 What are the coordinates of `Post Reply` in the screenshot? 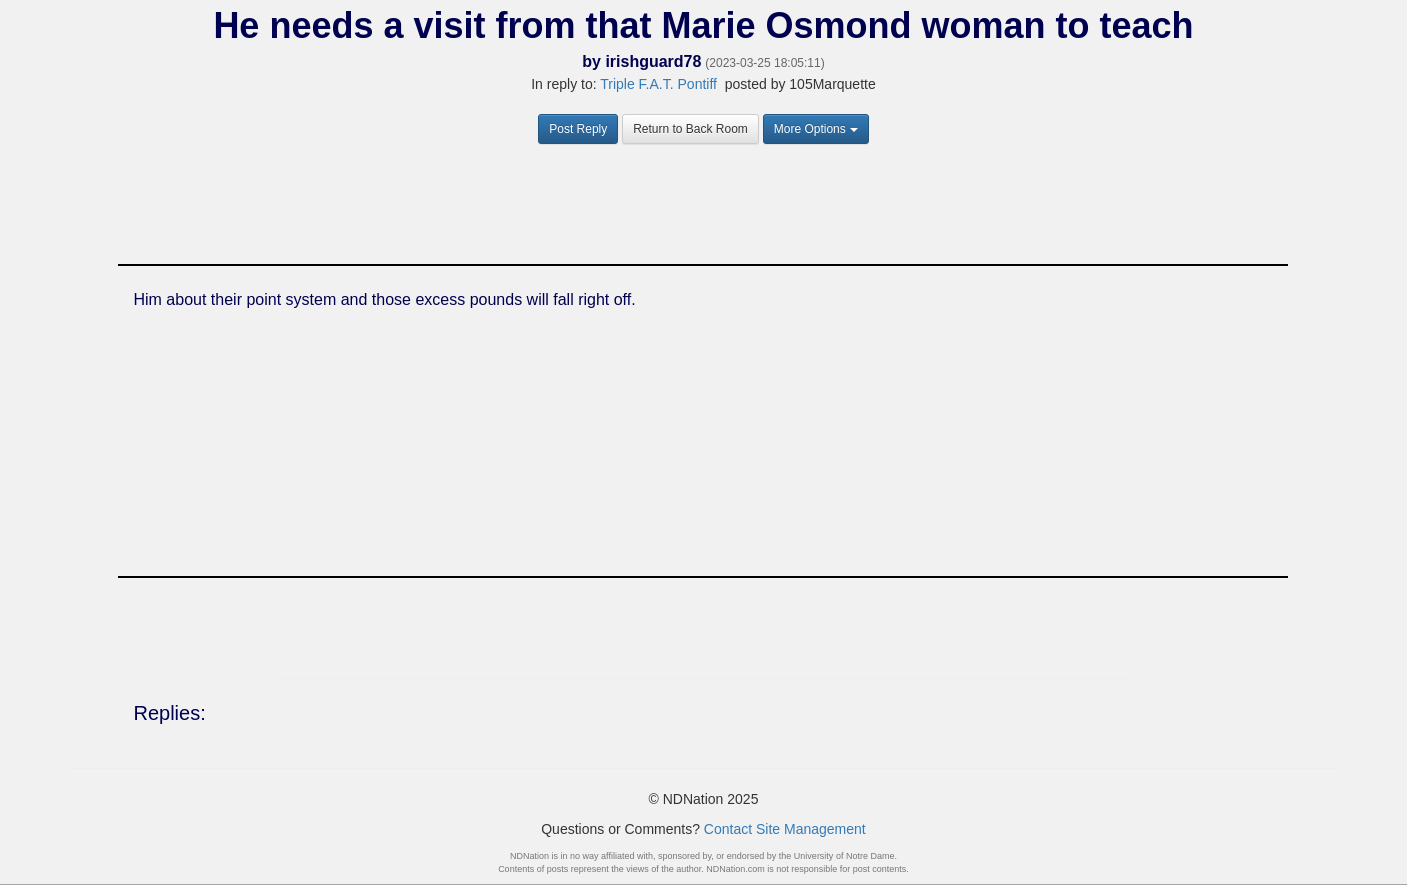 It's located at (578, 129).